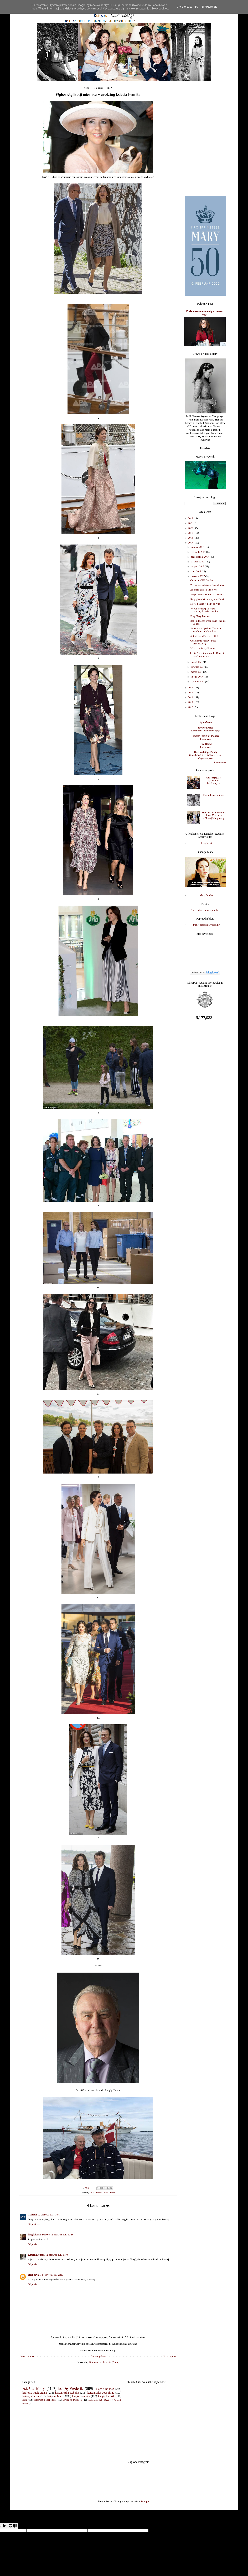 This screenshot has height=2576, width=248. I want to click on księżna Marie, so click(55, 2396).